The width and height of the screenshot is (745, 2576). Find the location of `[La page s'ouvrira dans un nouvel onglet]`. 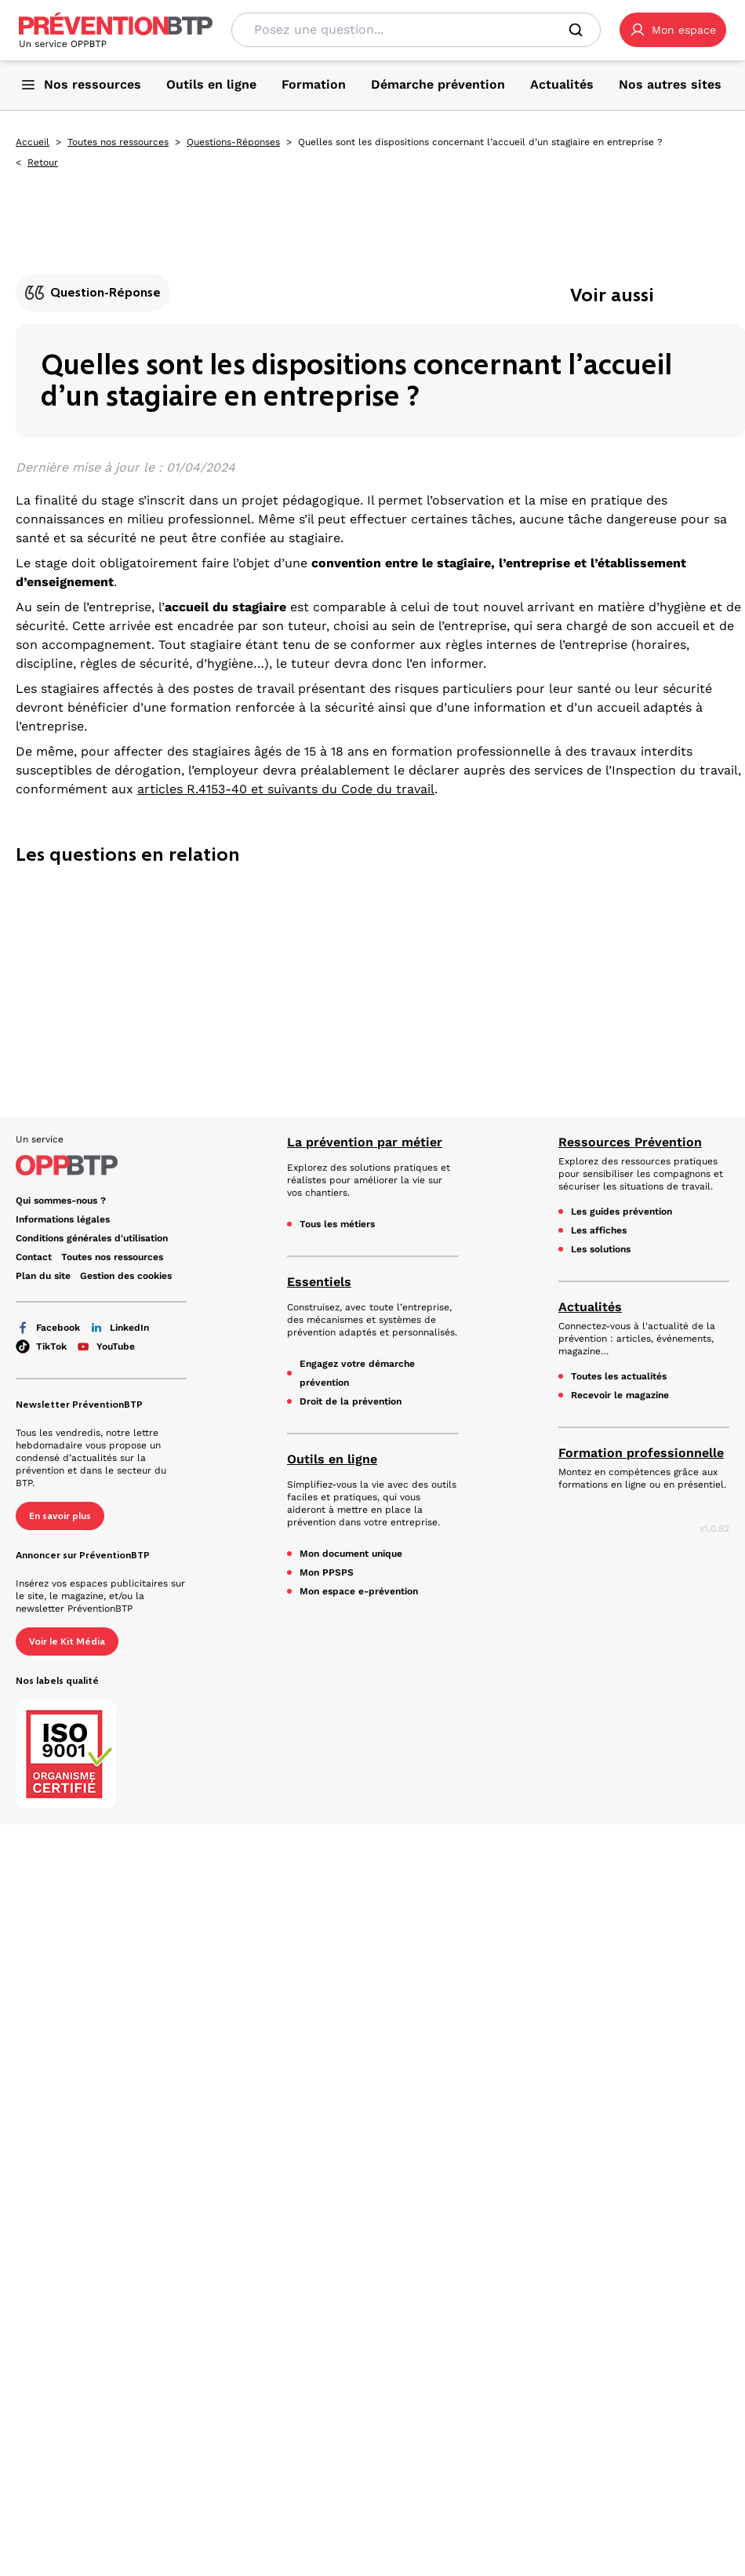

[La page s'ouvrira dans un nouvel onglet] is located at coordinates (673, 30).